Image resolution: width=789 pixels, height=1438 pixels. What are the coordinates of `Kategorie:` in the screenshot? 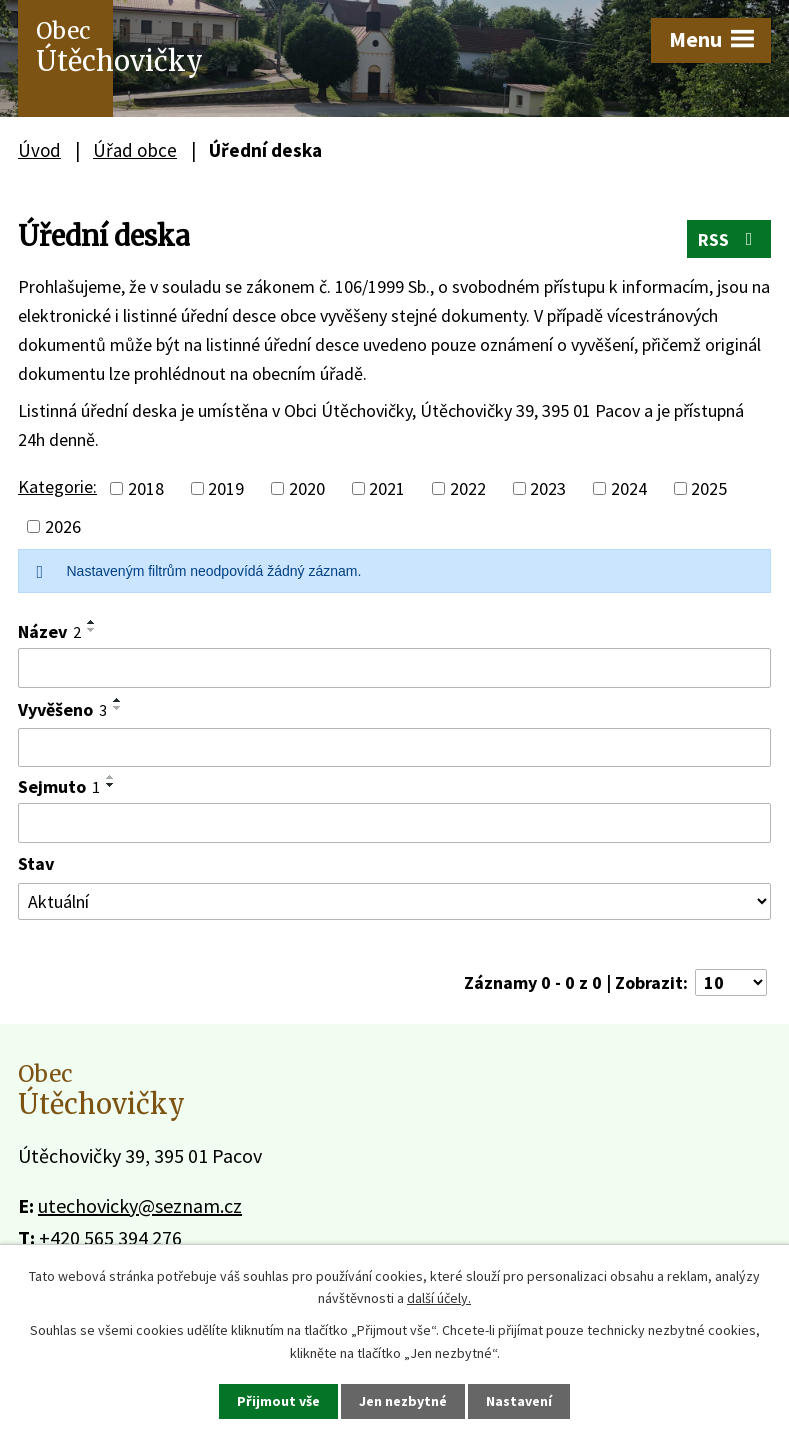 It's located at (57, 486).